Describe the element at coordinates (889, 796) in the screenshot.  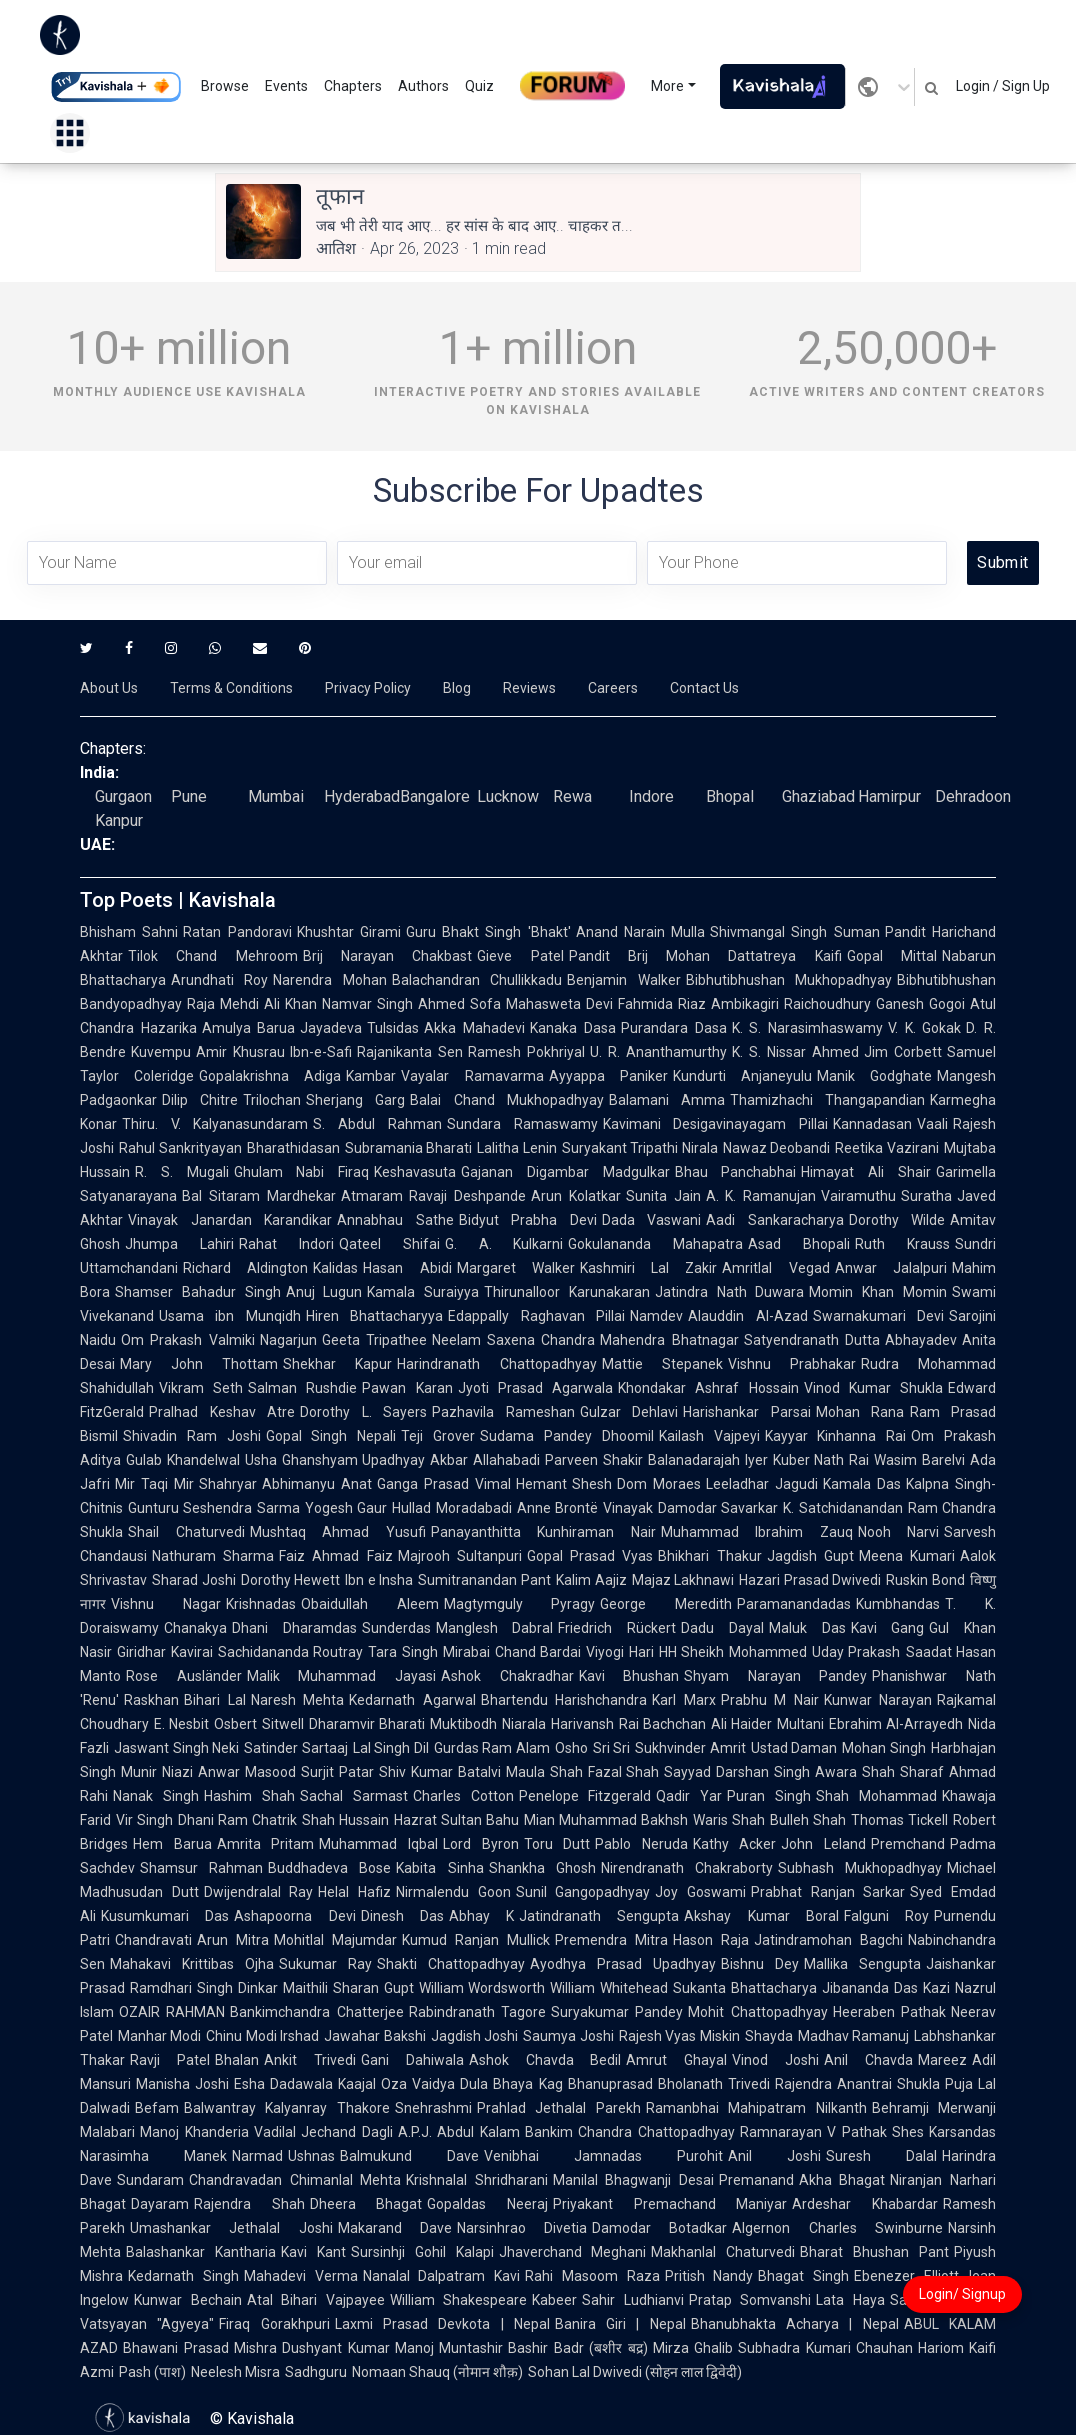
I see `Hamirpur` at that location.